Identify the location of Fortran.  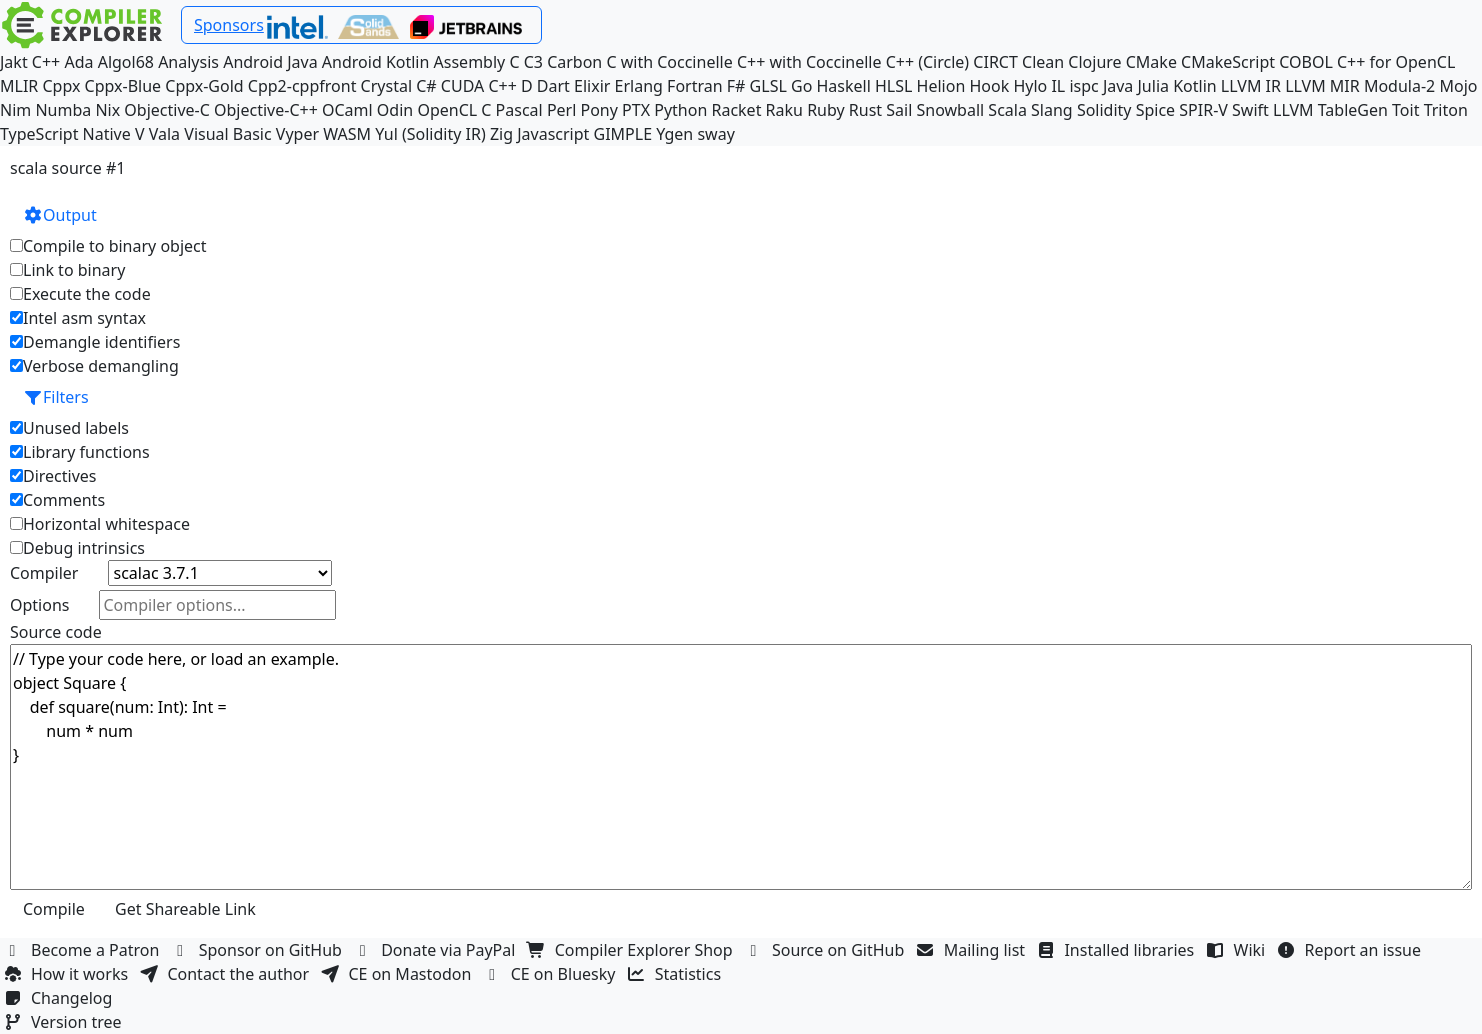
(695, 86).